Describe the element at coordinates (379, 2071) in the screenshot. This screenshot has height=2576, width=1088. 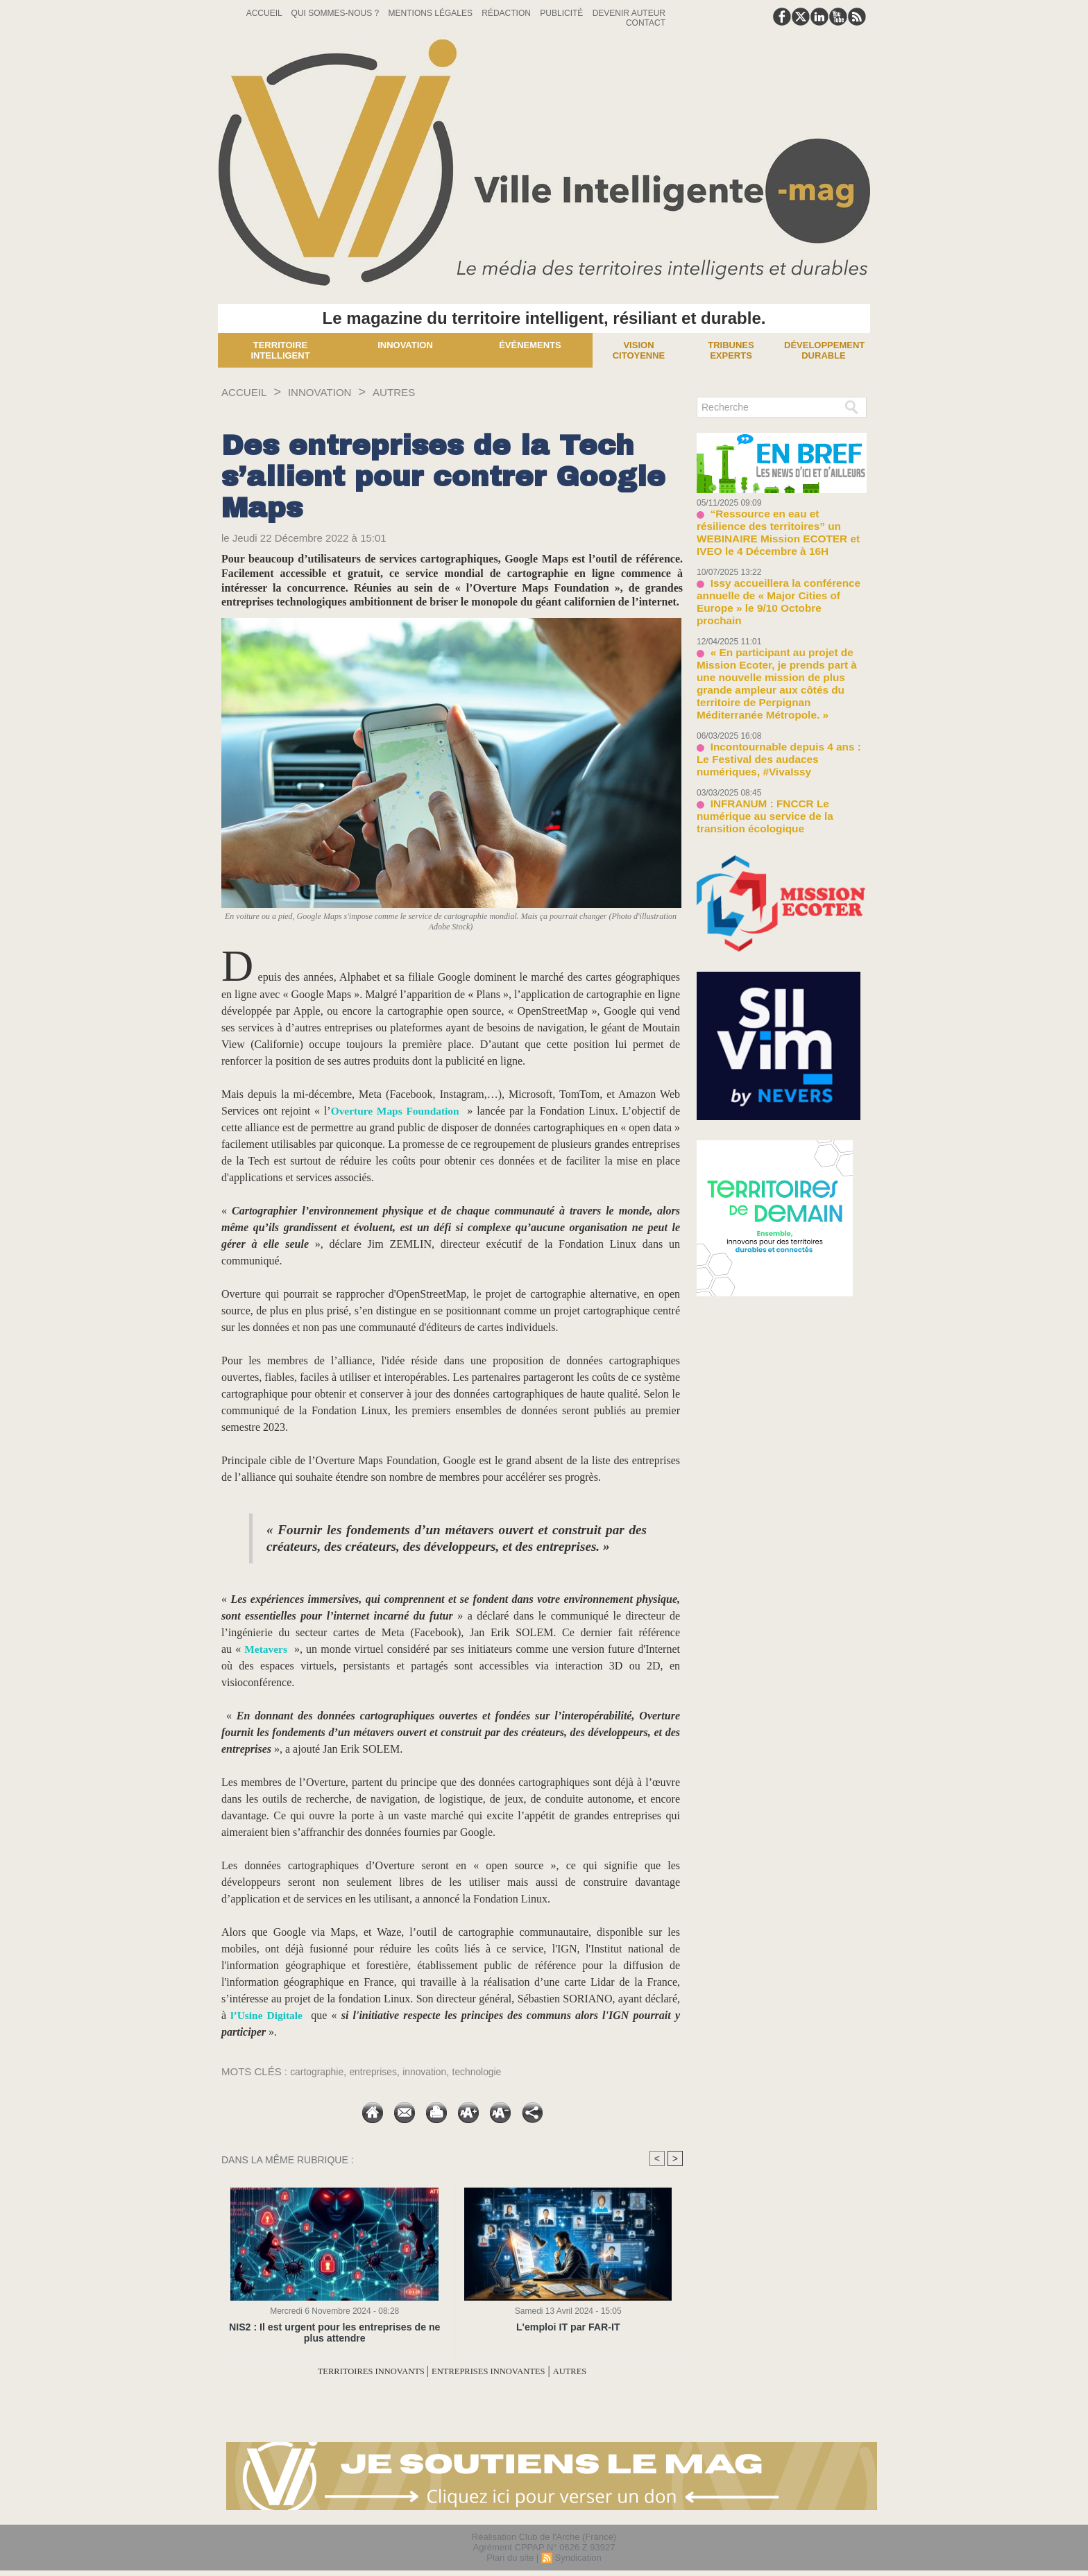
I see `entreprises` at that location.